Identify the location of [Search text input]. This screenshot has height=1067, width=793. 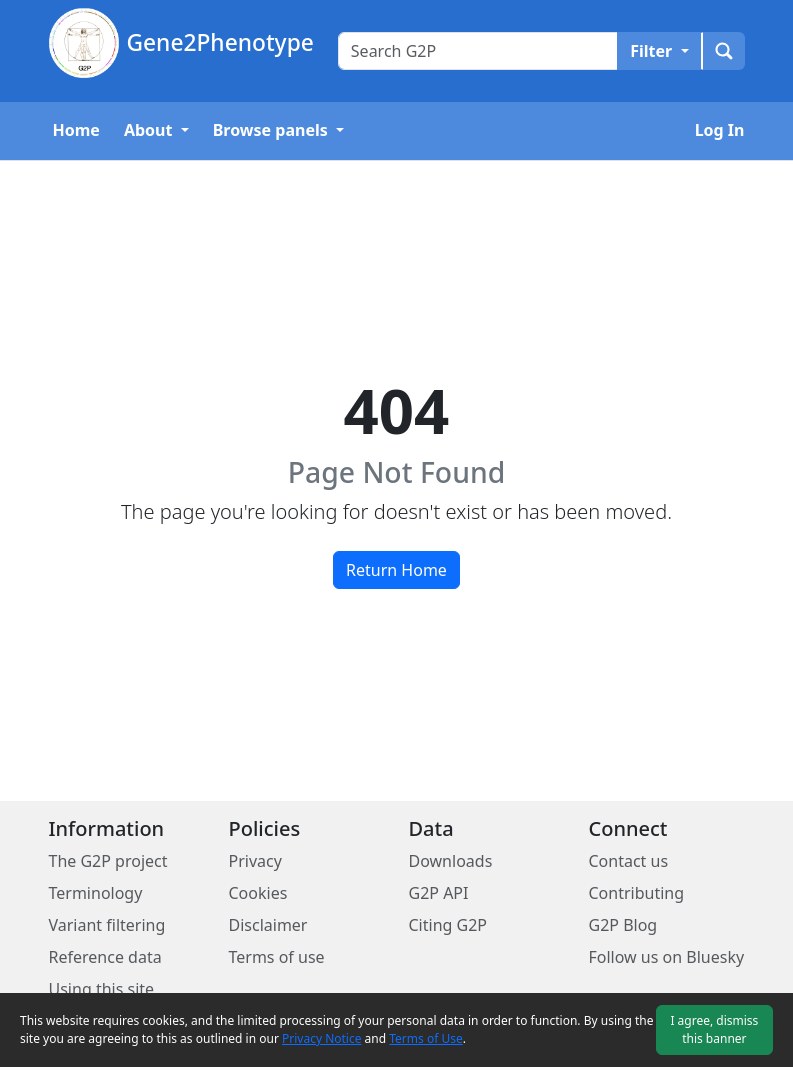
(478, 51).